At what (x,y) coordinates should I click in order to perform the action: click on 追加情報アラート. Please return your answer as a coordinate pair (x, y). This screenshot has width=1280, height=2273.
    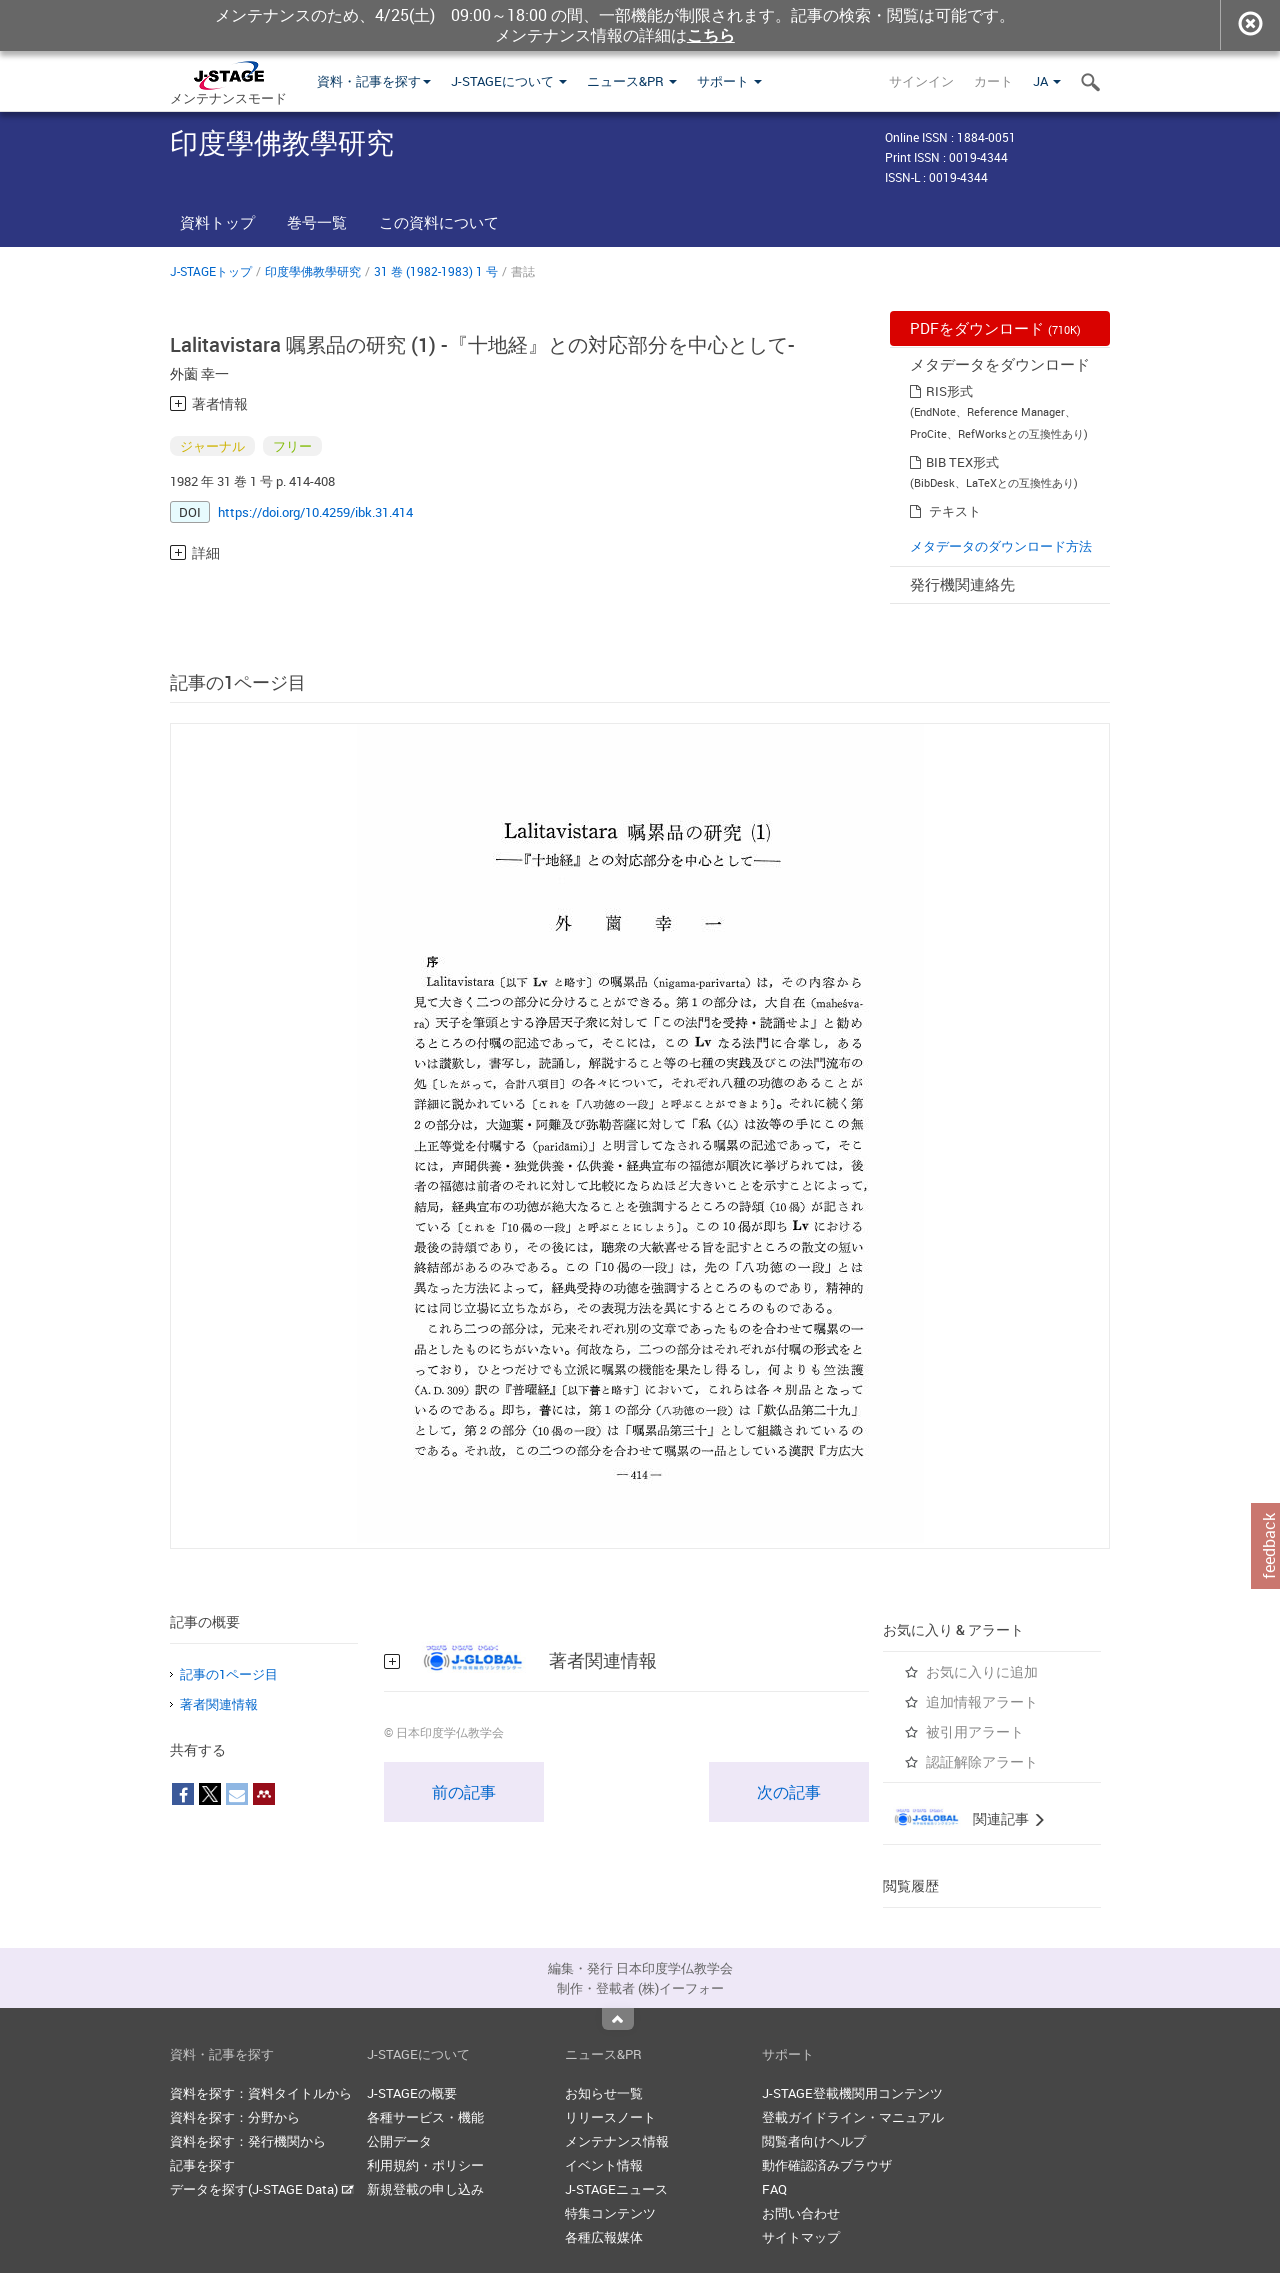
    Looking at the image, I should click on (982, 1701).